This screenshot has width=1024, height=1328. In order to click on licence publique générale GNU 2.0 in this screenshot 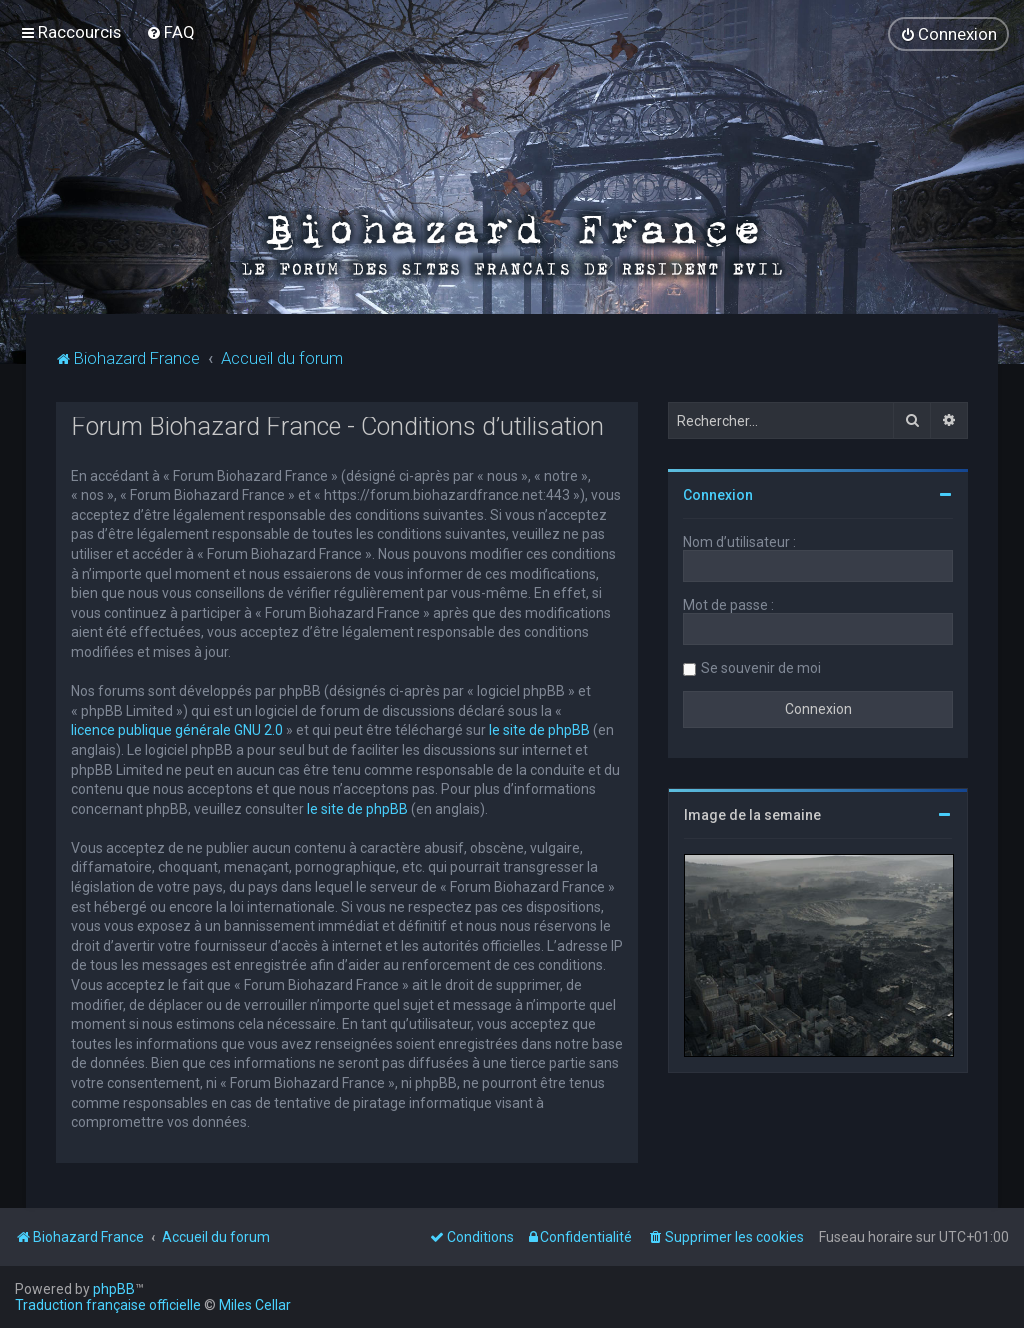, I will do `click(177, 730)`.